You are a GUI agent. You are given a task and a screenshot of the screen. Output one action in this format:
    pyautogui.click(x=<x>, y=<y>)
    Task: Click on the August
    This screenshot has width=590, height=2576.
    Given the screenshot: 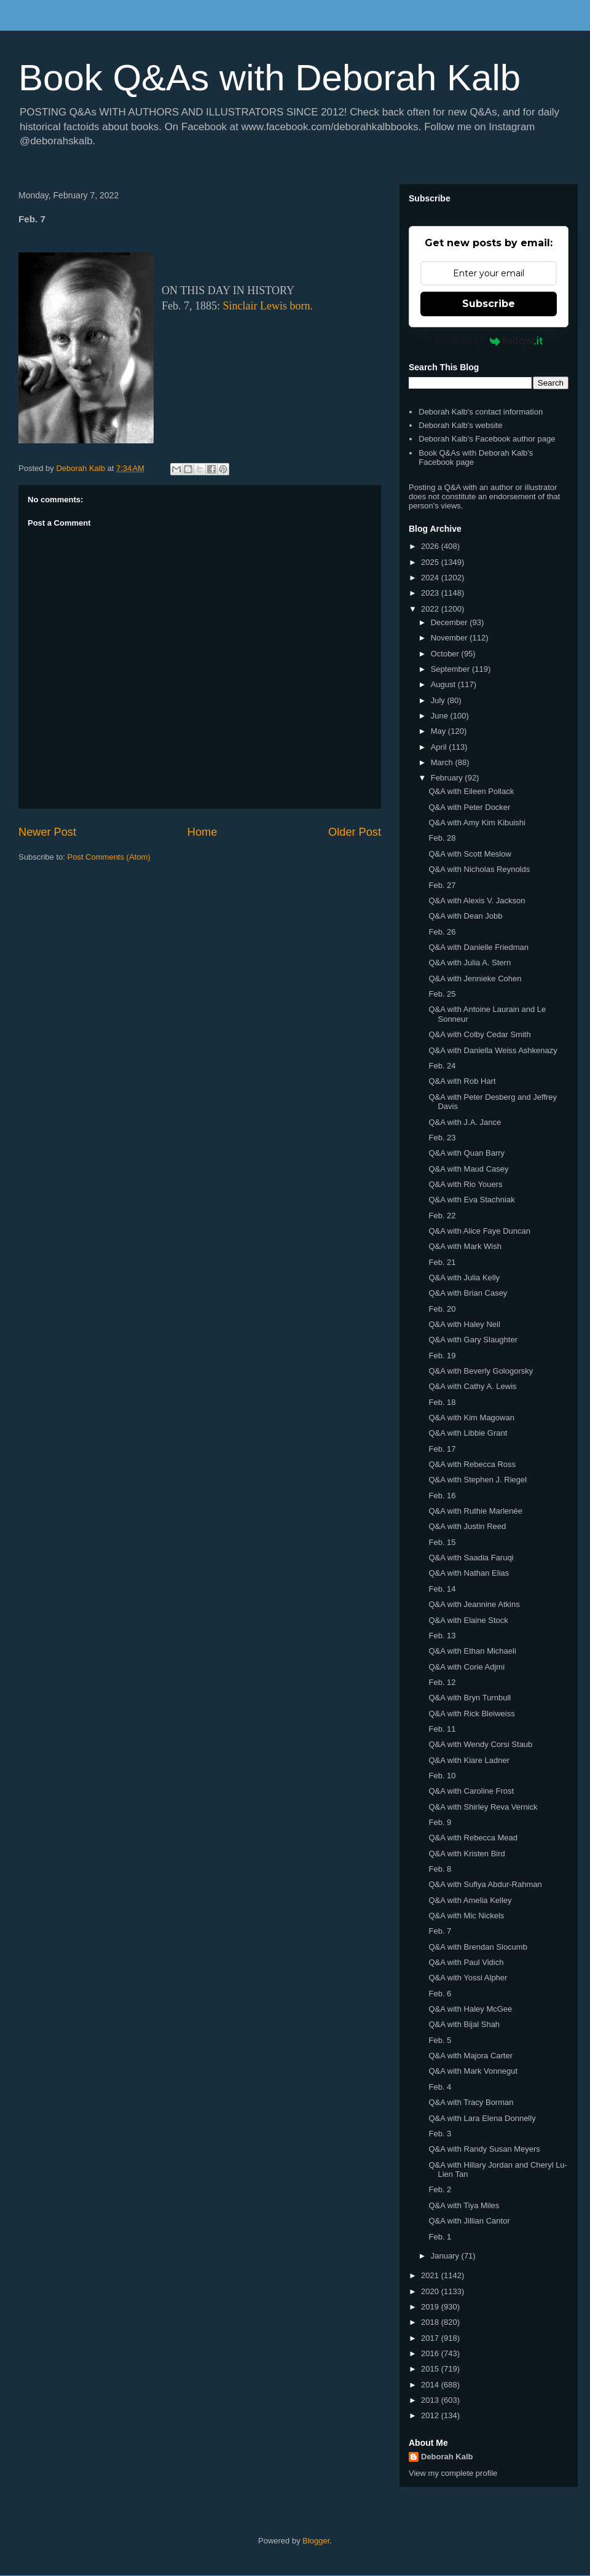 What is the action you would take?
    pyautogui.click(x=444, y=684)
    